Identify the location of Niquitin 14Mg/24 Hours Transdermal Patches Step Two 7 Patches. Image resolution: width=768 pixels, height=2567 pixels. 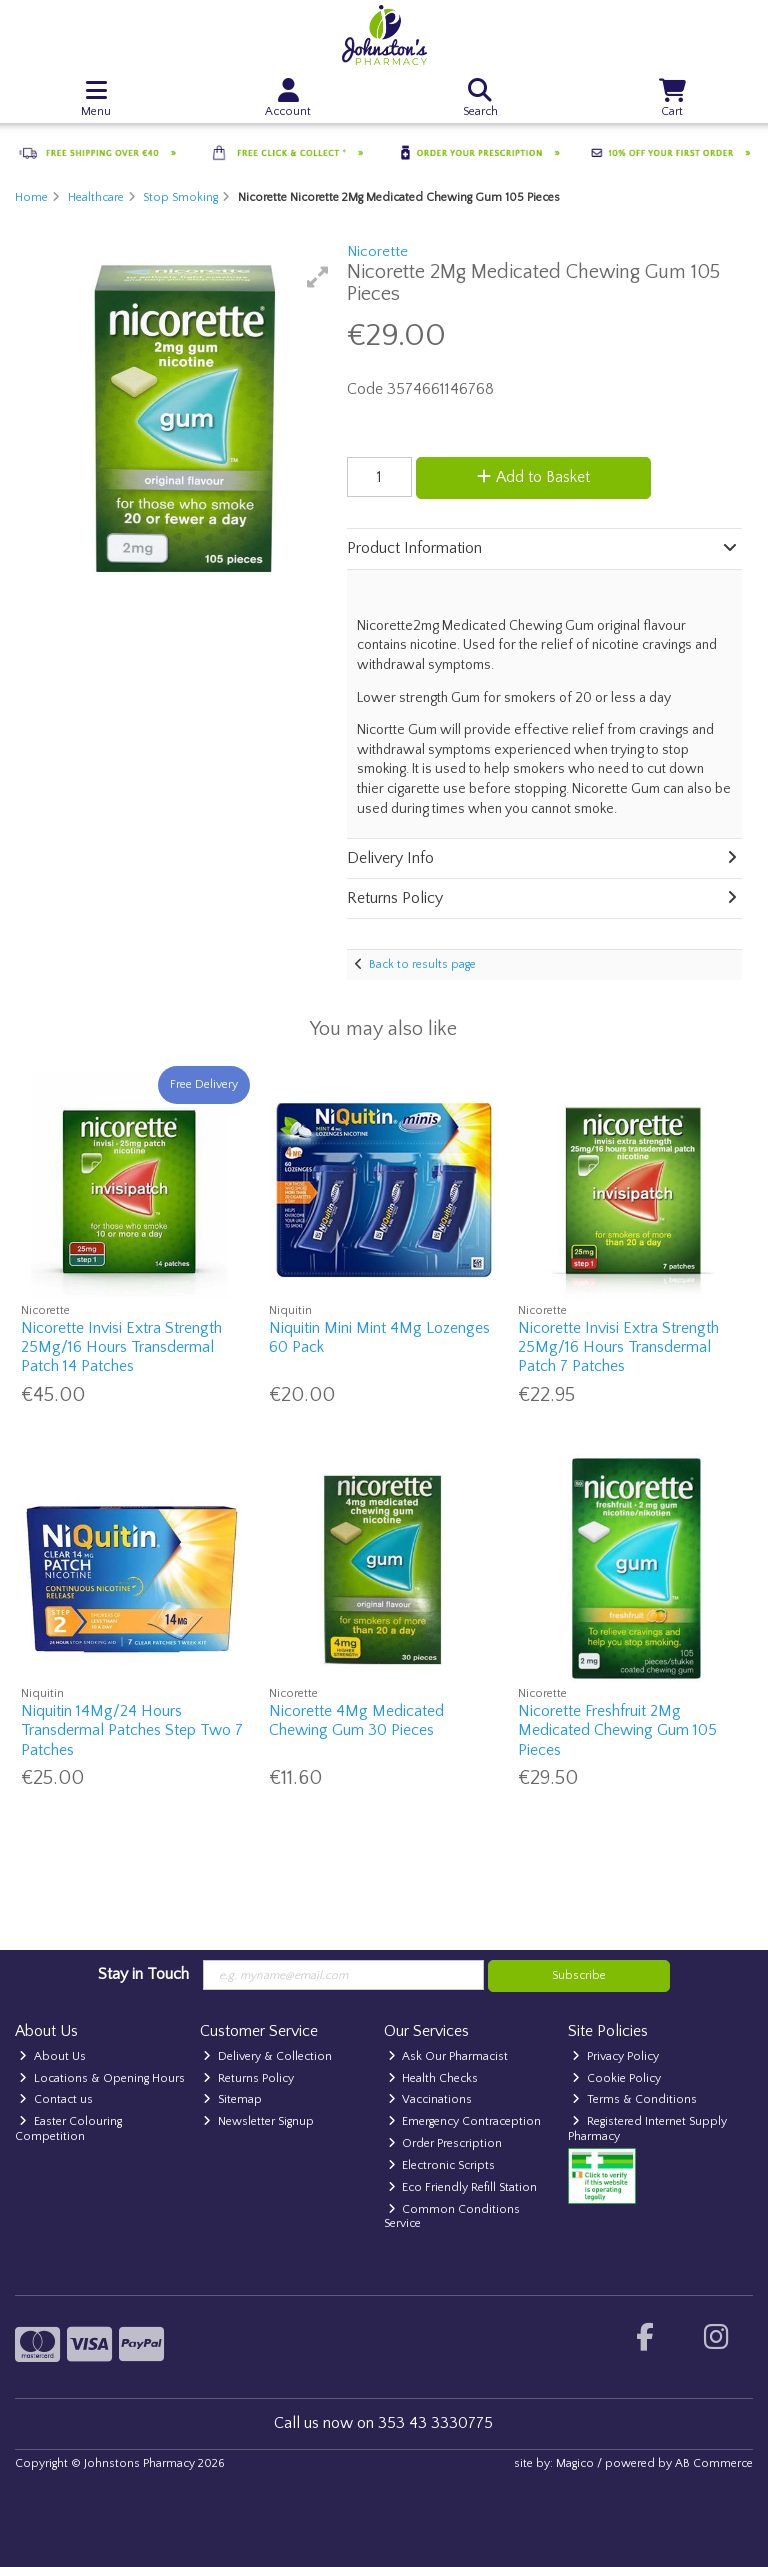
(132, 1730).